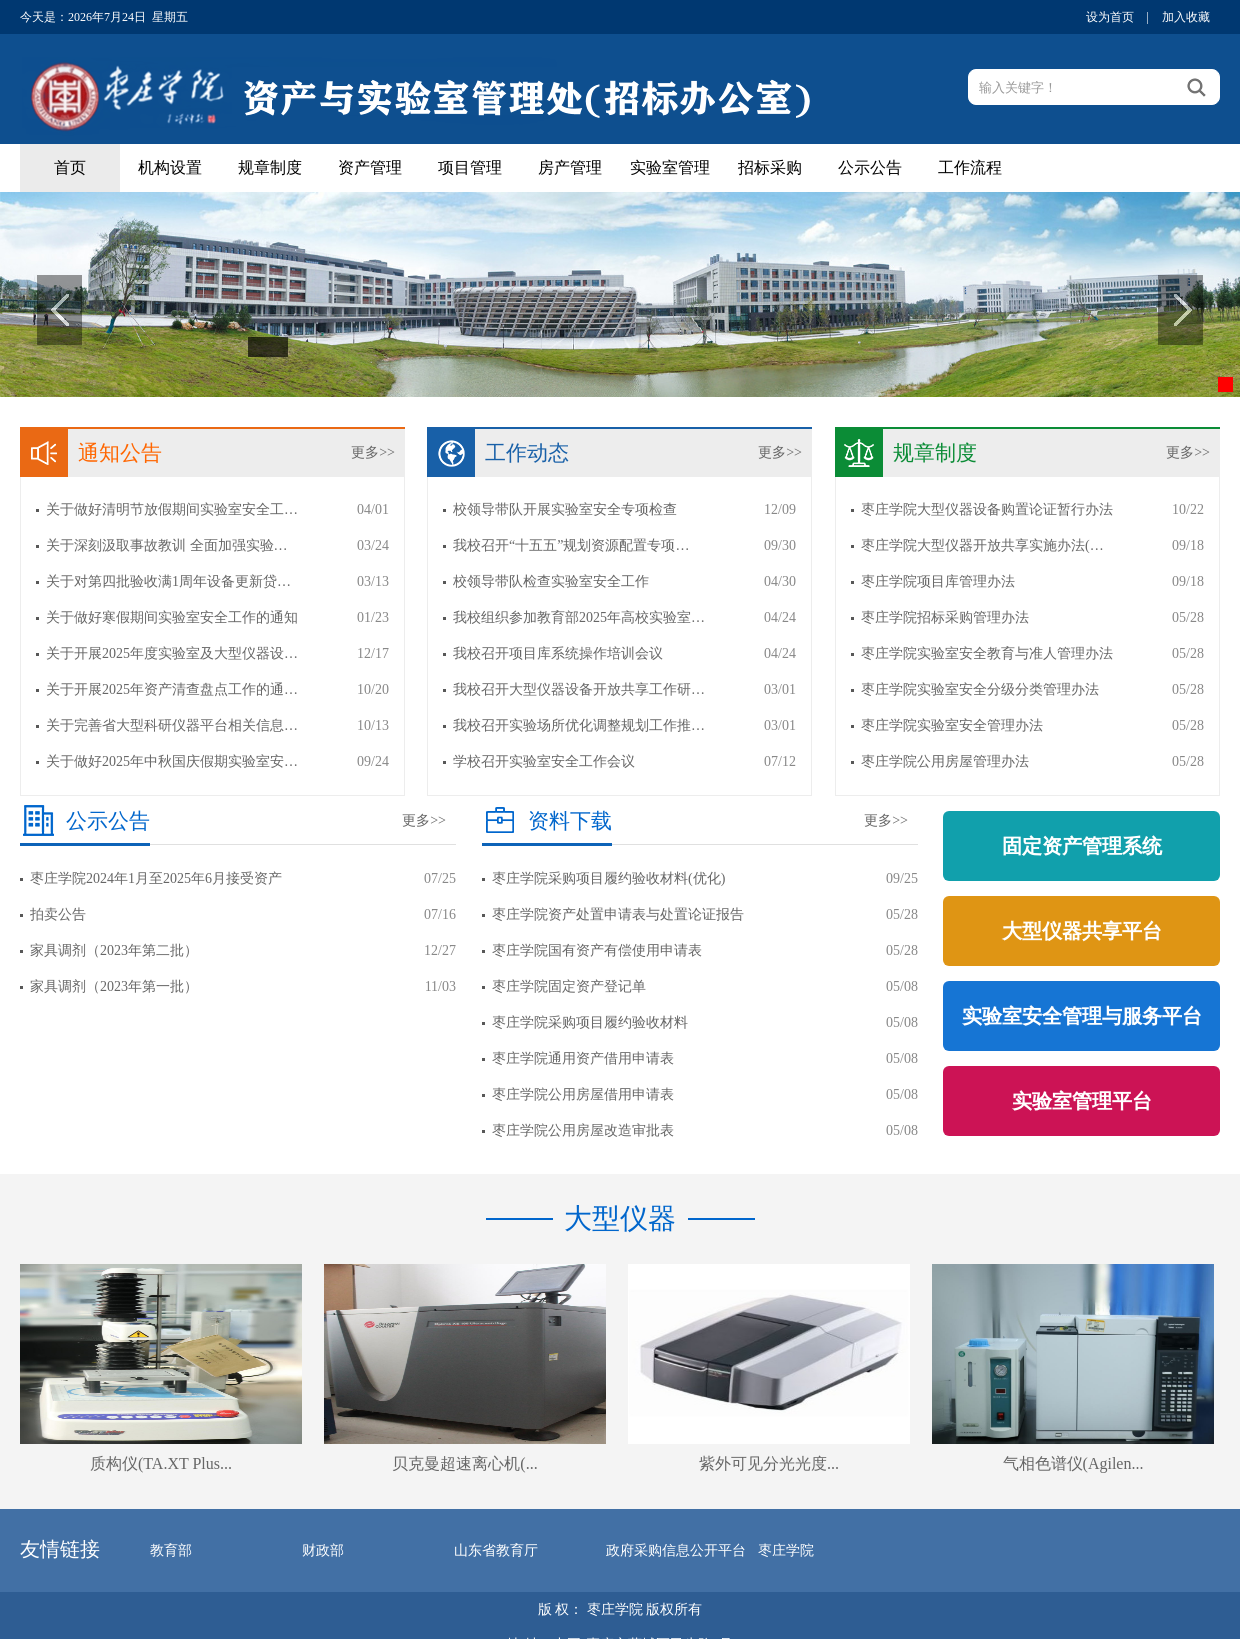 This screenshot has width=1240, height=1639. What do you see at coordinates (980, 689) in the screenshot?
I see `枣庄学院实验室安全分级分类管理办法` at bounding box center [980, 689].